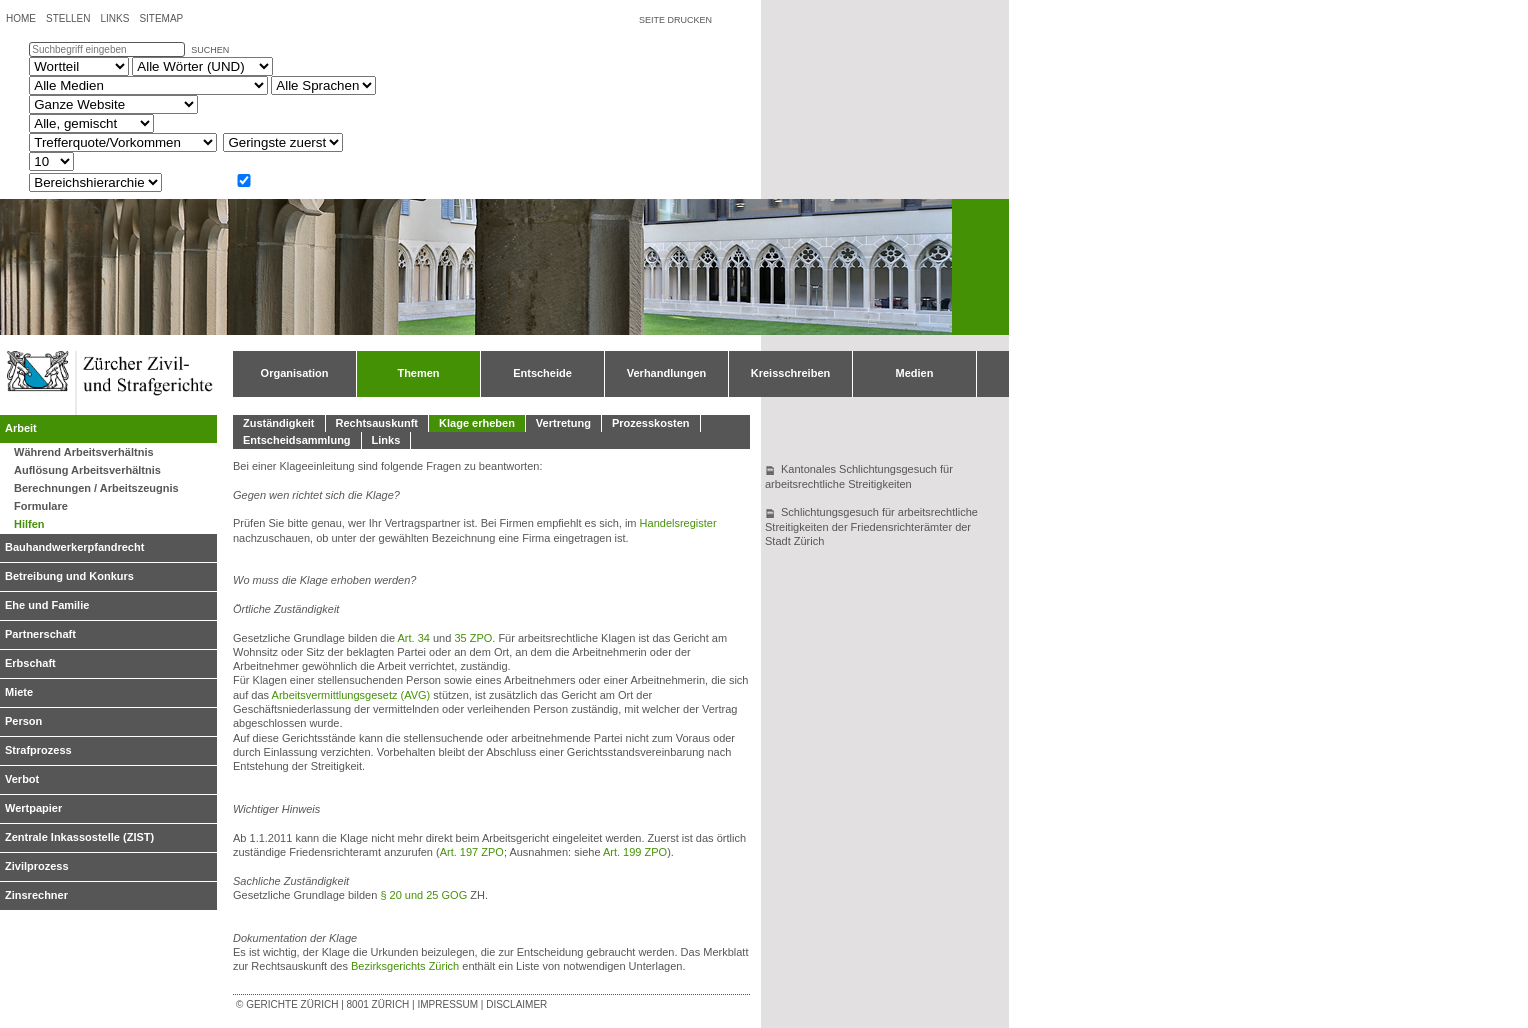 This screenshot has height=1028, width=1528. What do you see at coordinates (29, 524) in the screenshot?
I see `Hilfen` at bounding box center [29, 524].